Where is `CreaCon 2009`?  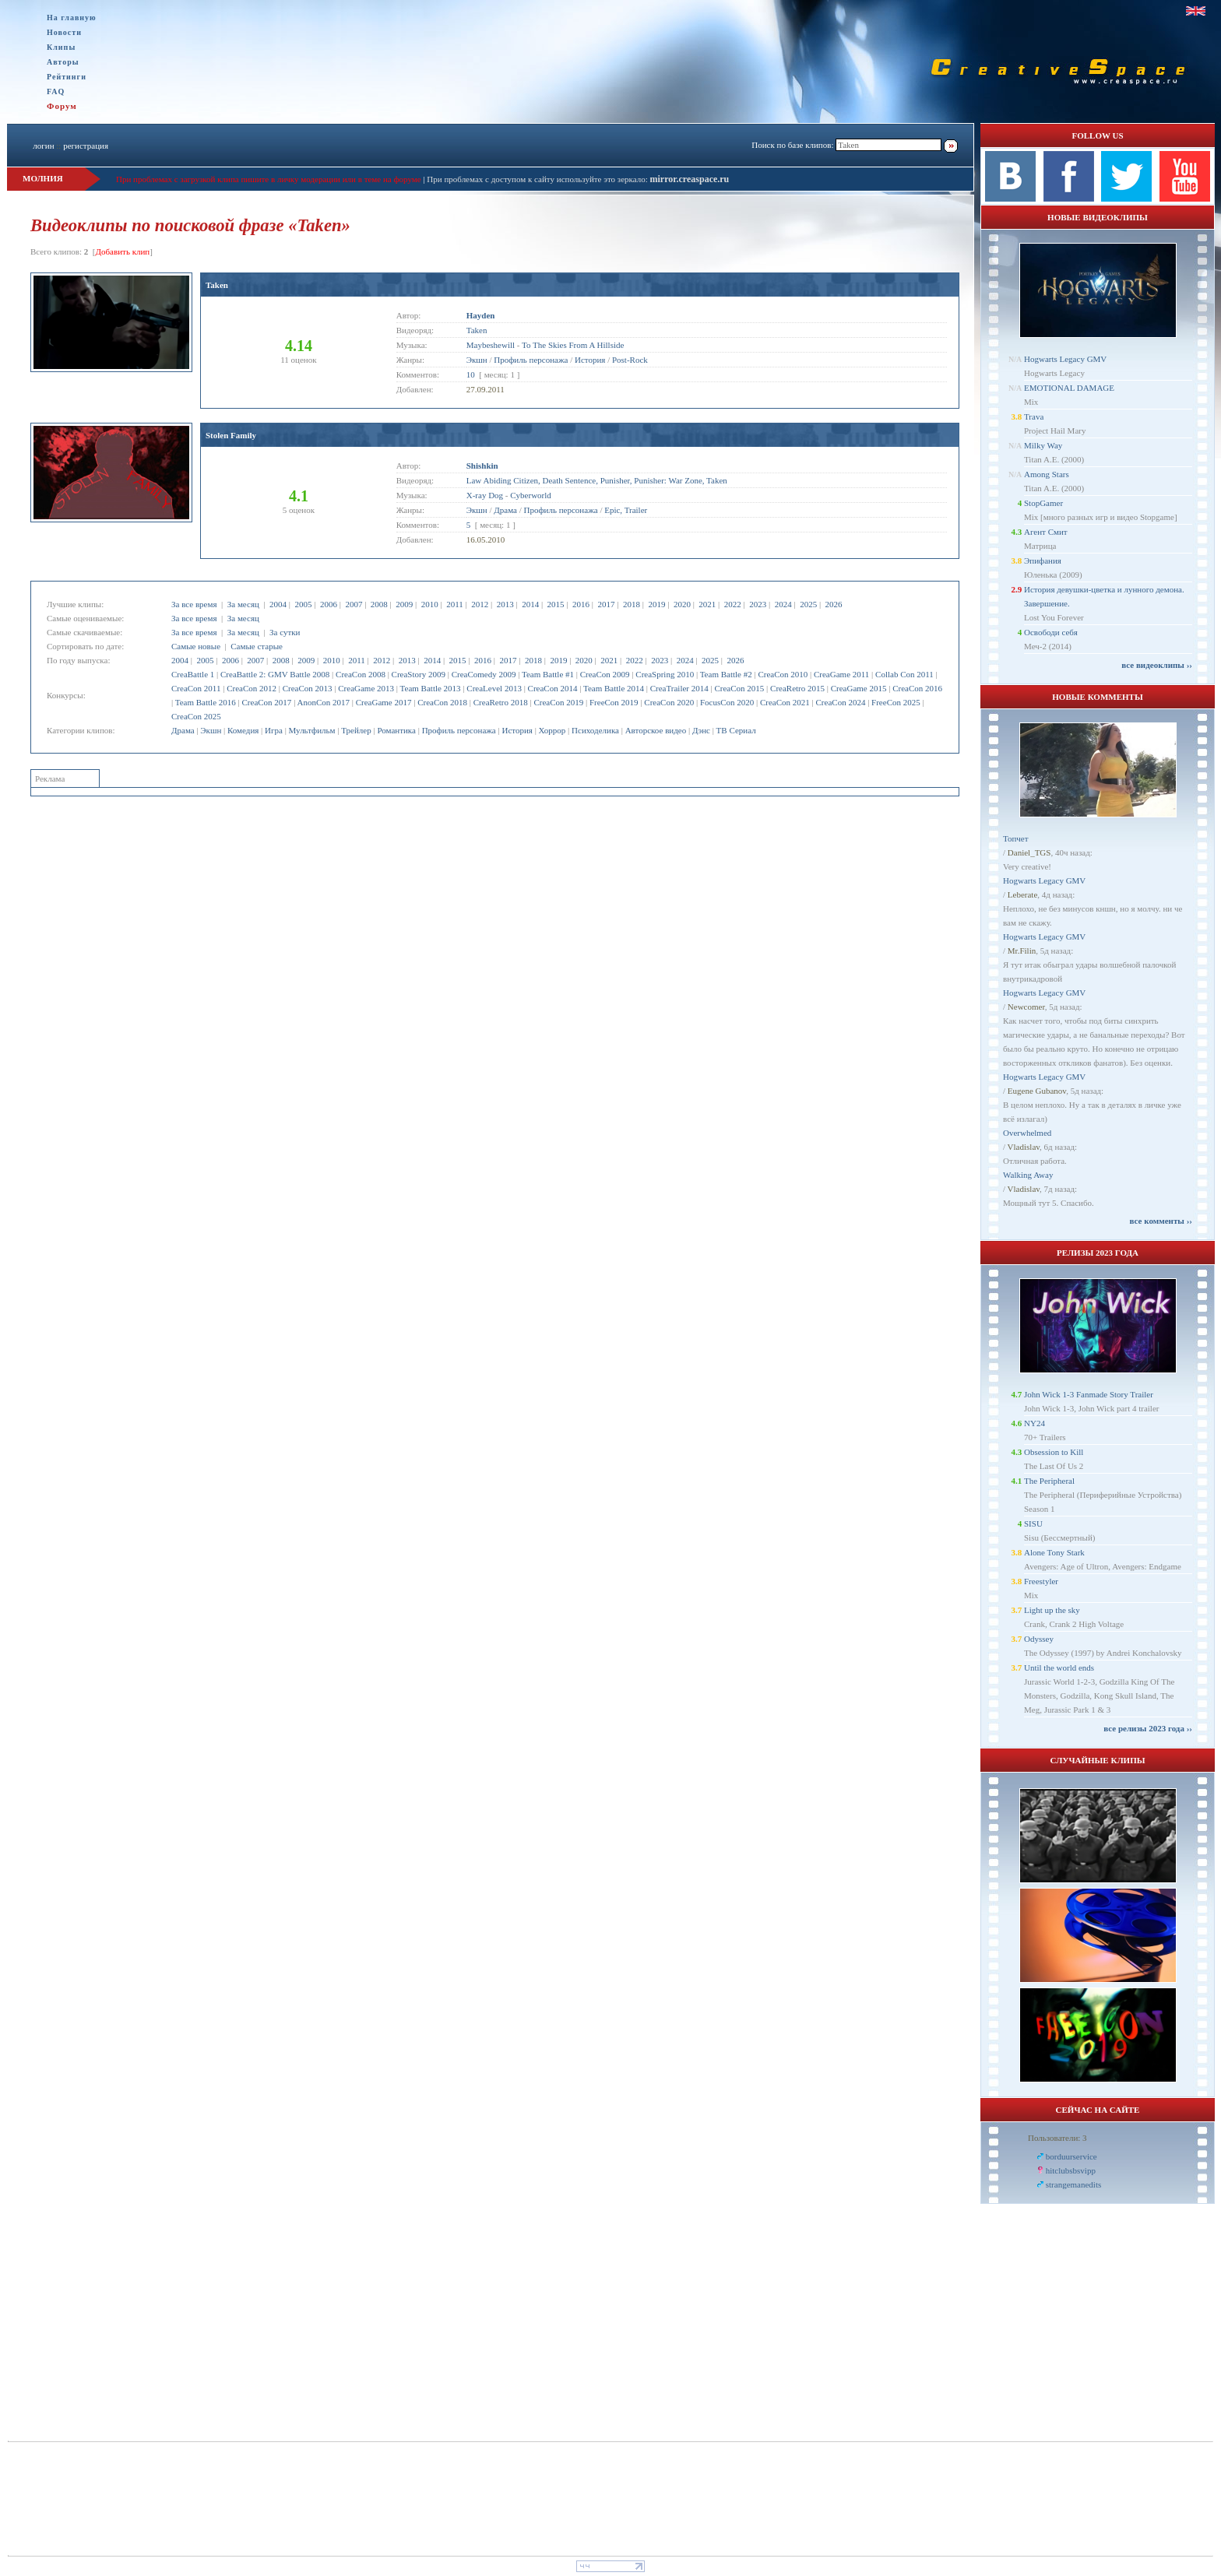 CreaCon 2009 is located at coordinates (605, 674).